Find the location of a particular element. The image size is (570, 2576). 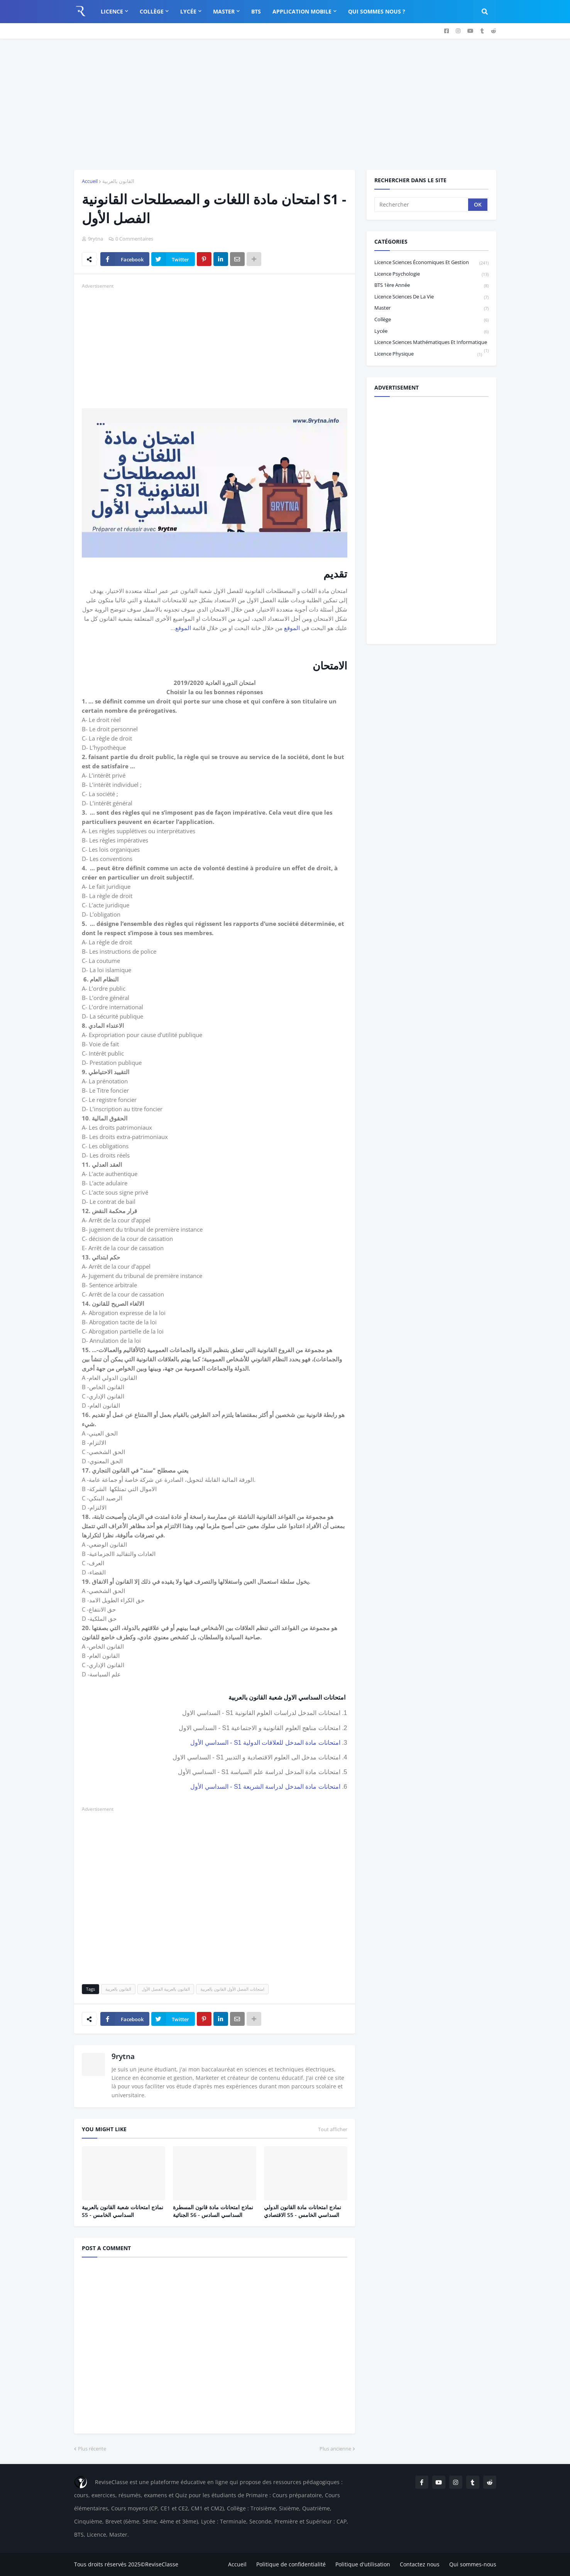

Master [menuitem] is located at coordinates (224, 11).